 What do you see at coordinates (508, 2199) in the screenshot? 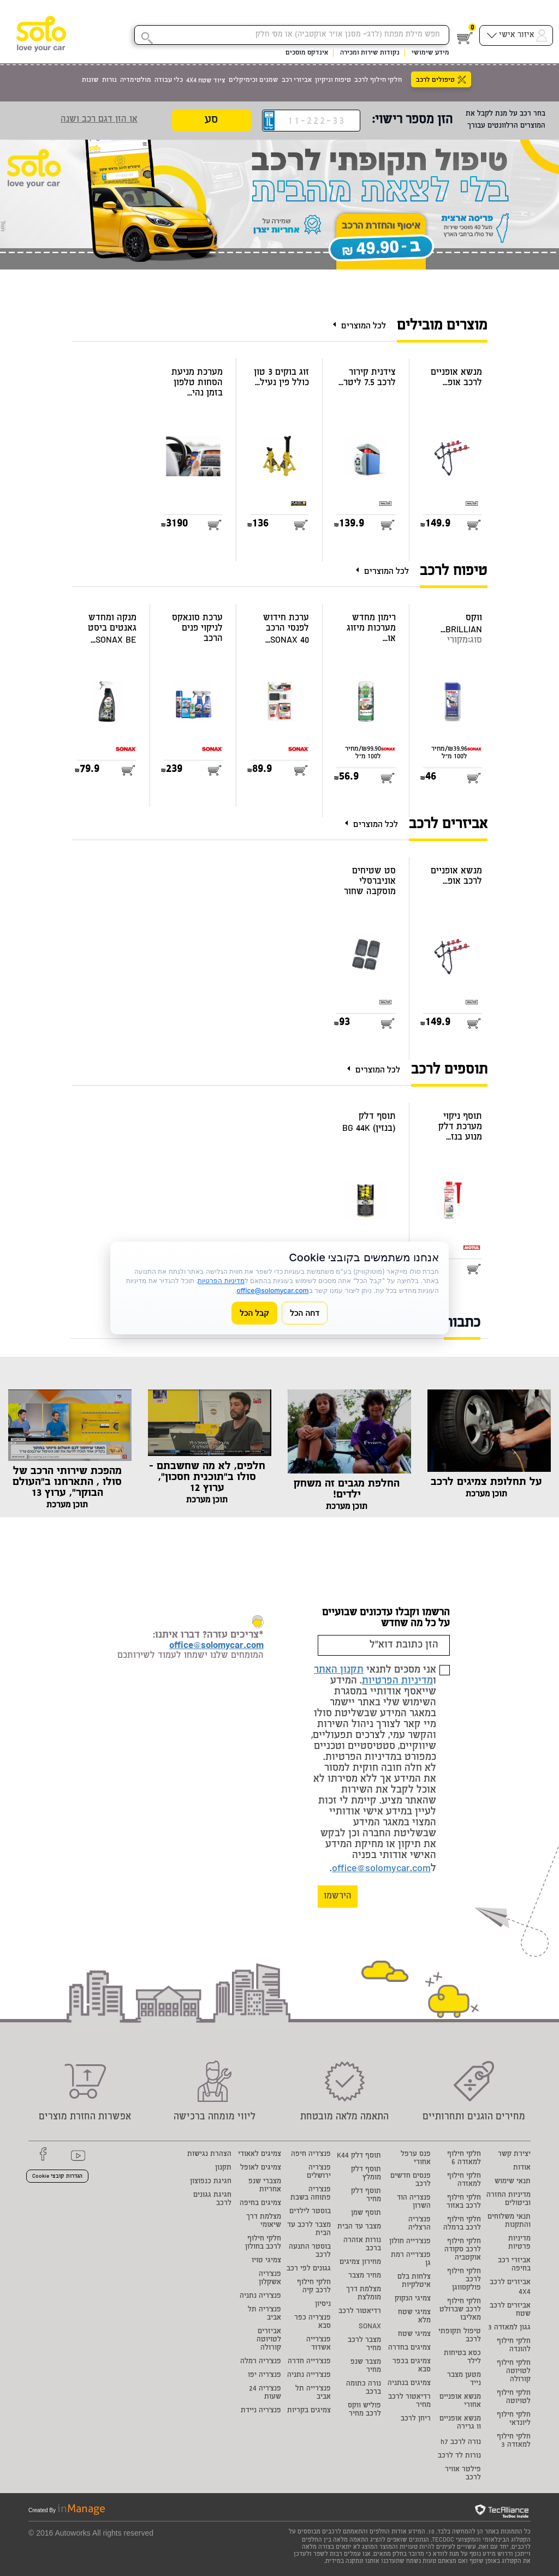
I see `מדיניות החזרה וביטולים` at bounding box center [508, 2199].